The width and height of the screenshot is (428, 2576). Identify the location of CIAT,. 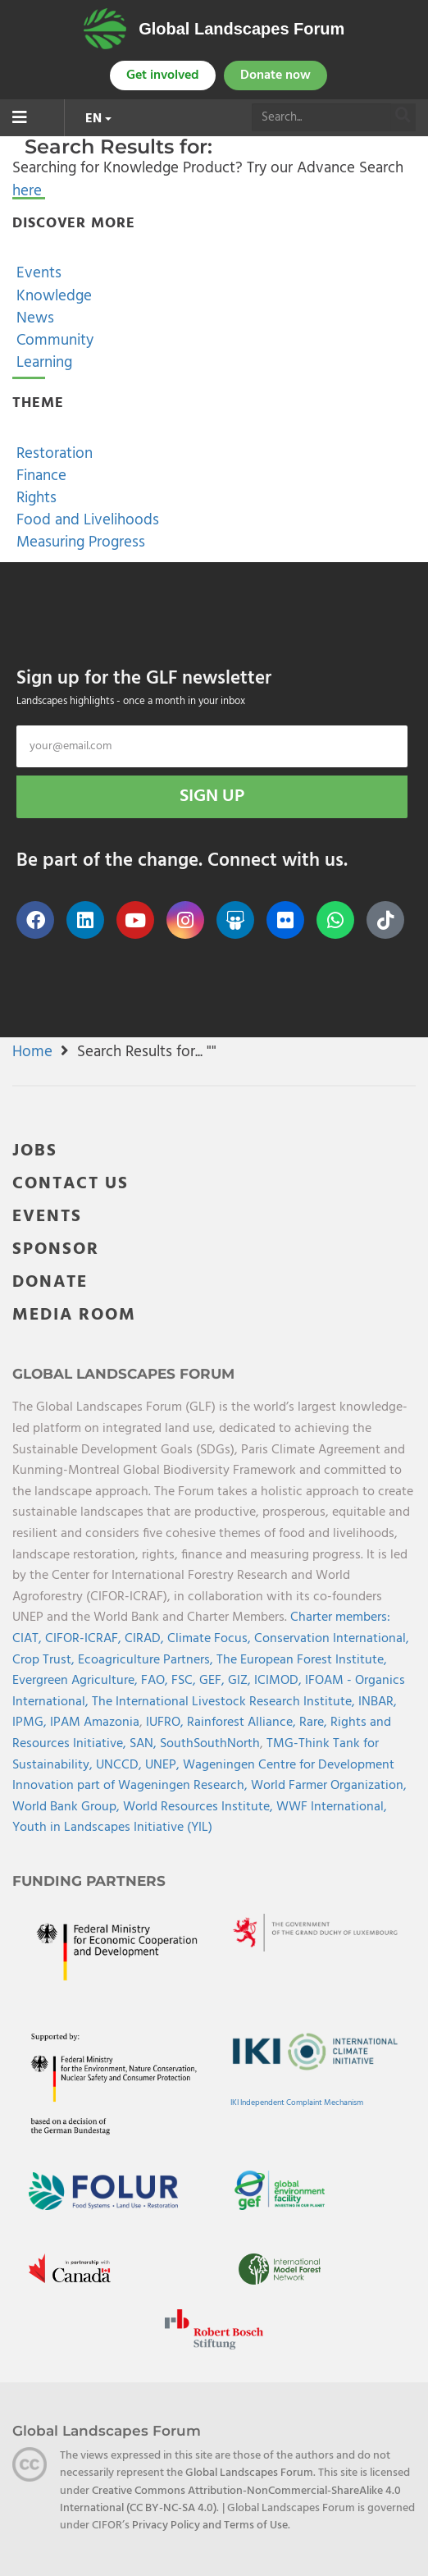
(28, 1638).